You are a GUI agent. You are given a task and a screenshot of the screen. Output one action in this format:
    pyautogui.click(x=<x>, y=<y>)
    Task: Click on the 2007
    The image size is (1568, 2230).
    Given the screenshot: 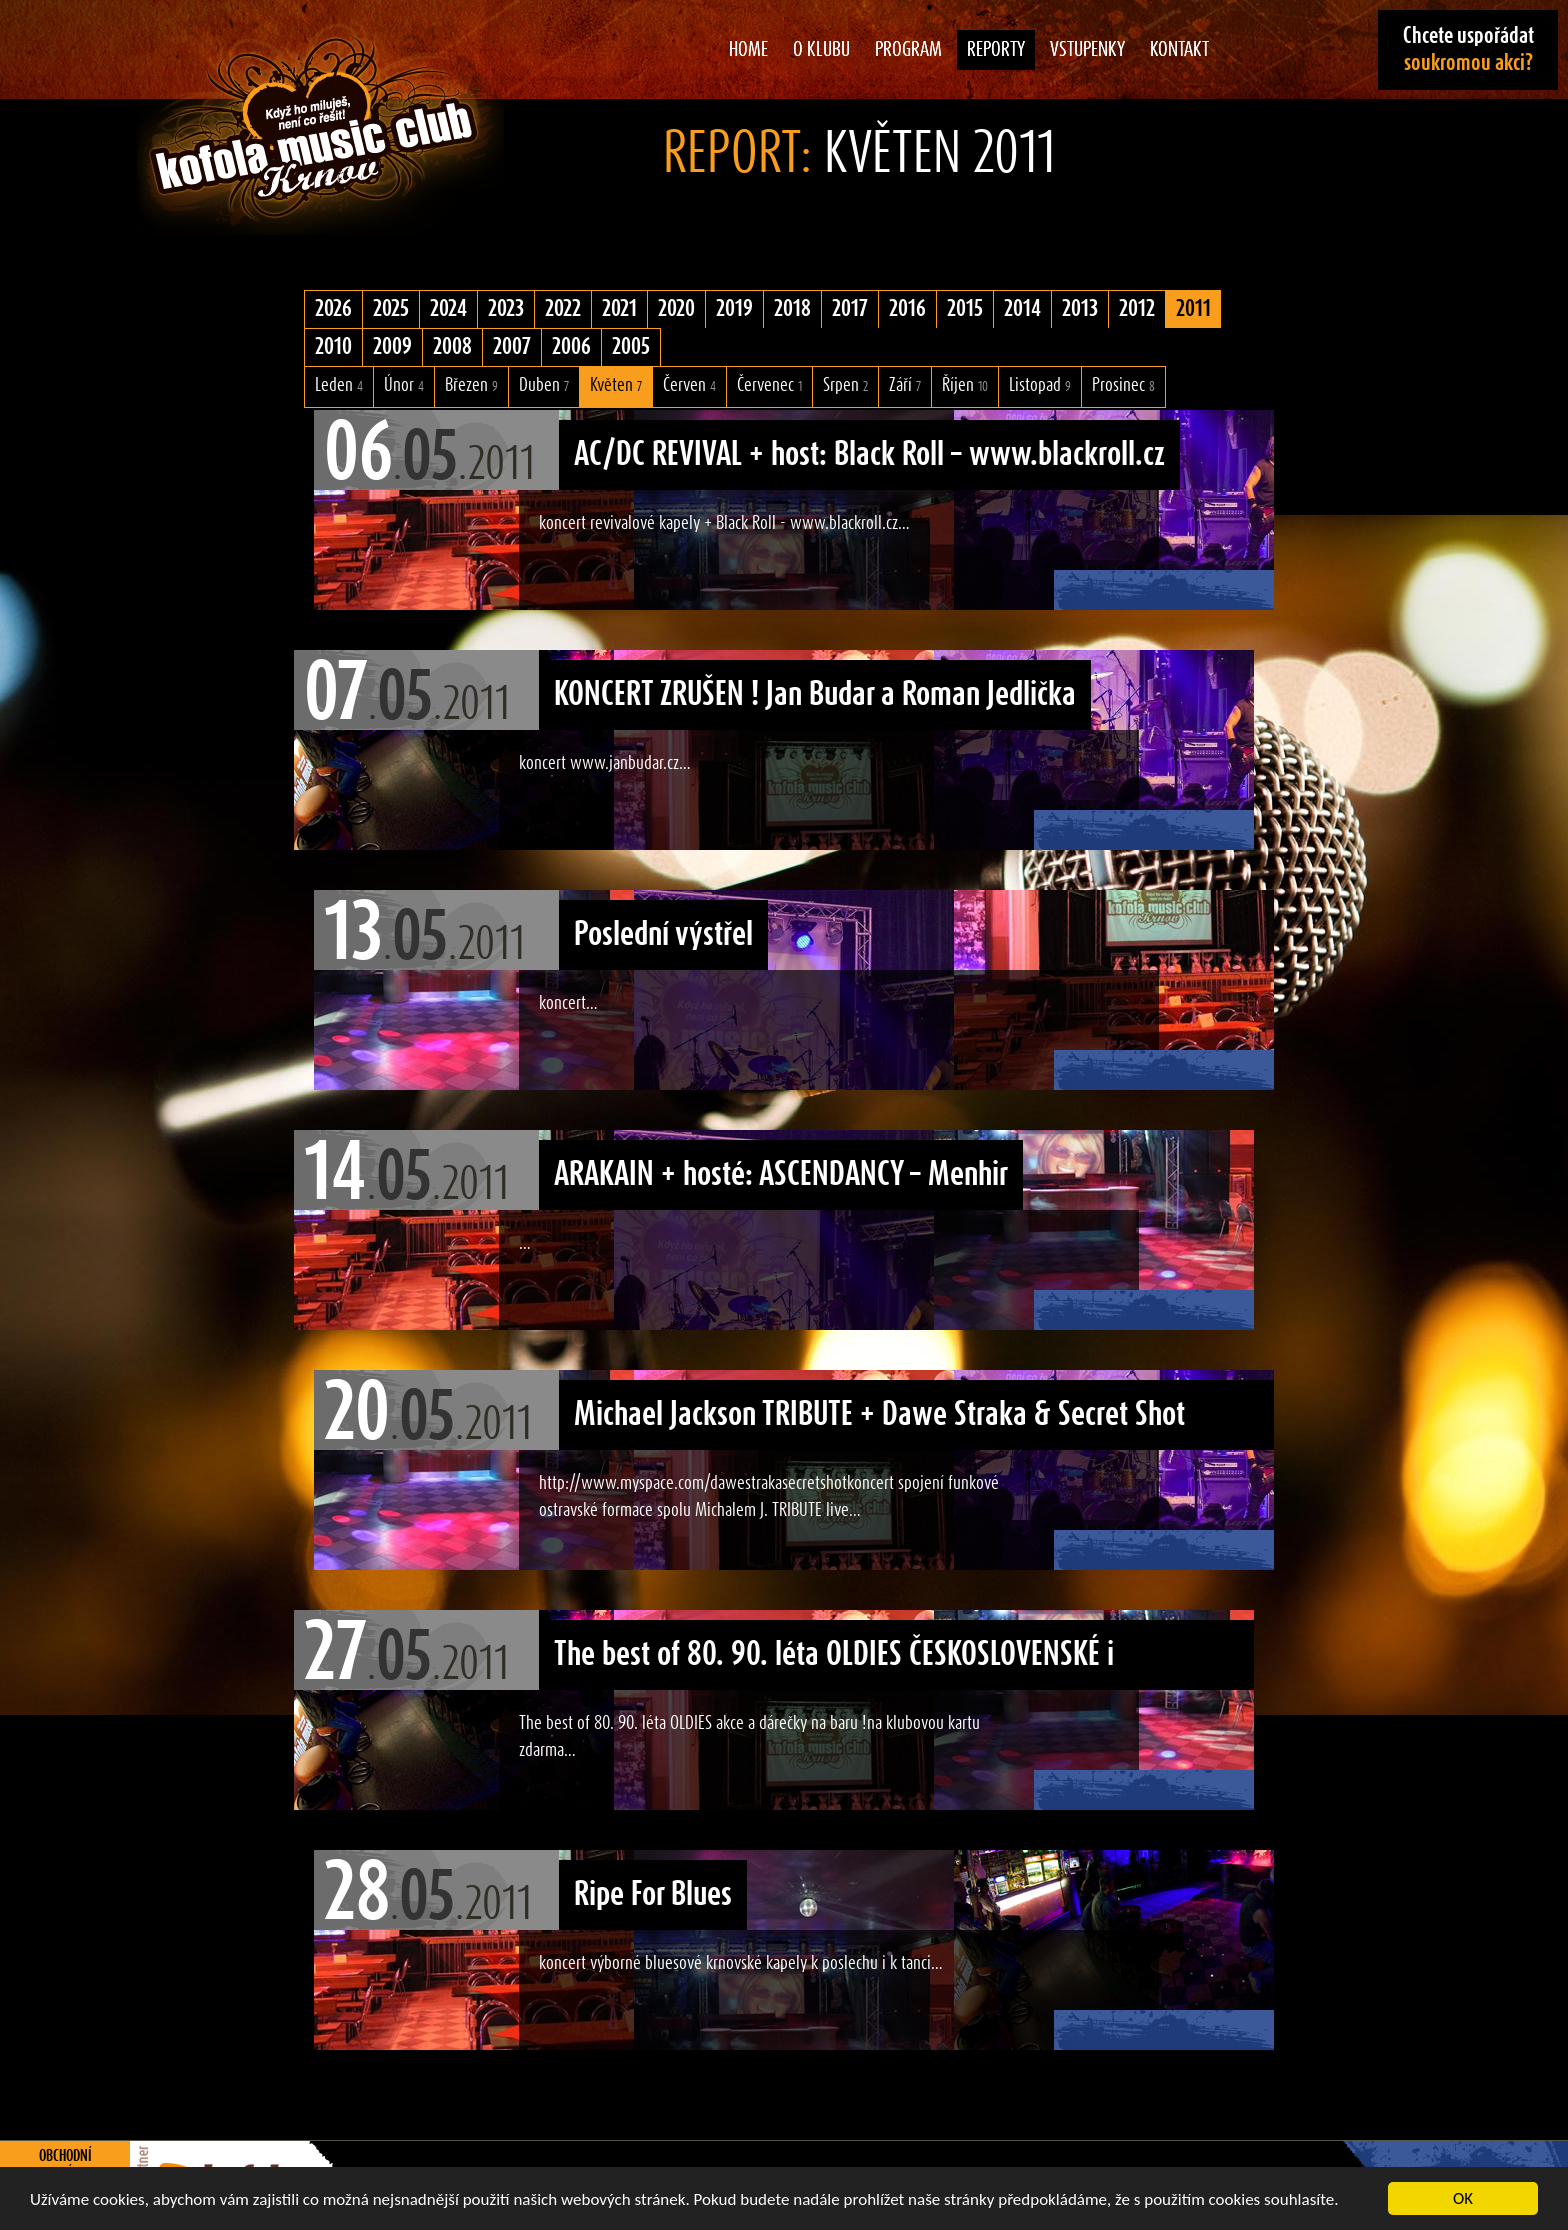 What is the action you would take?
    pyautogui.click(x=512, y=347)
    